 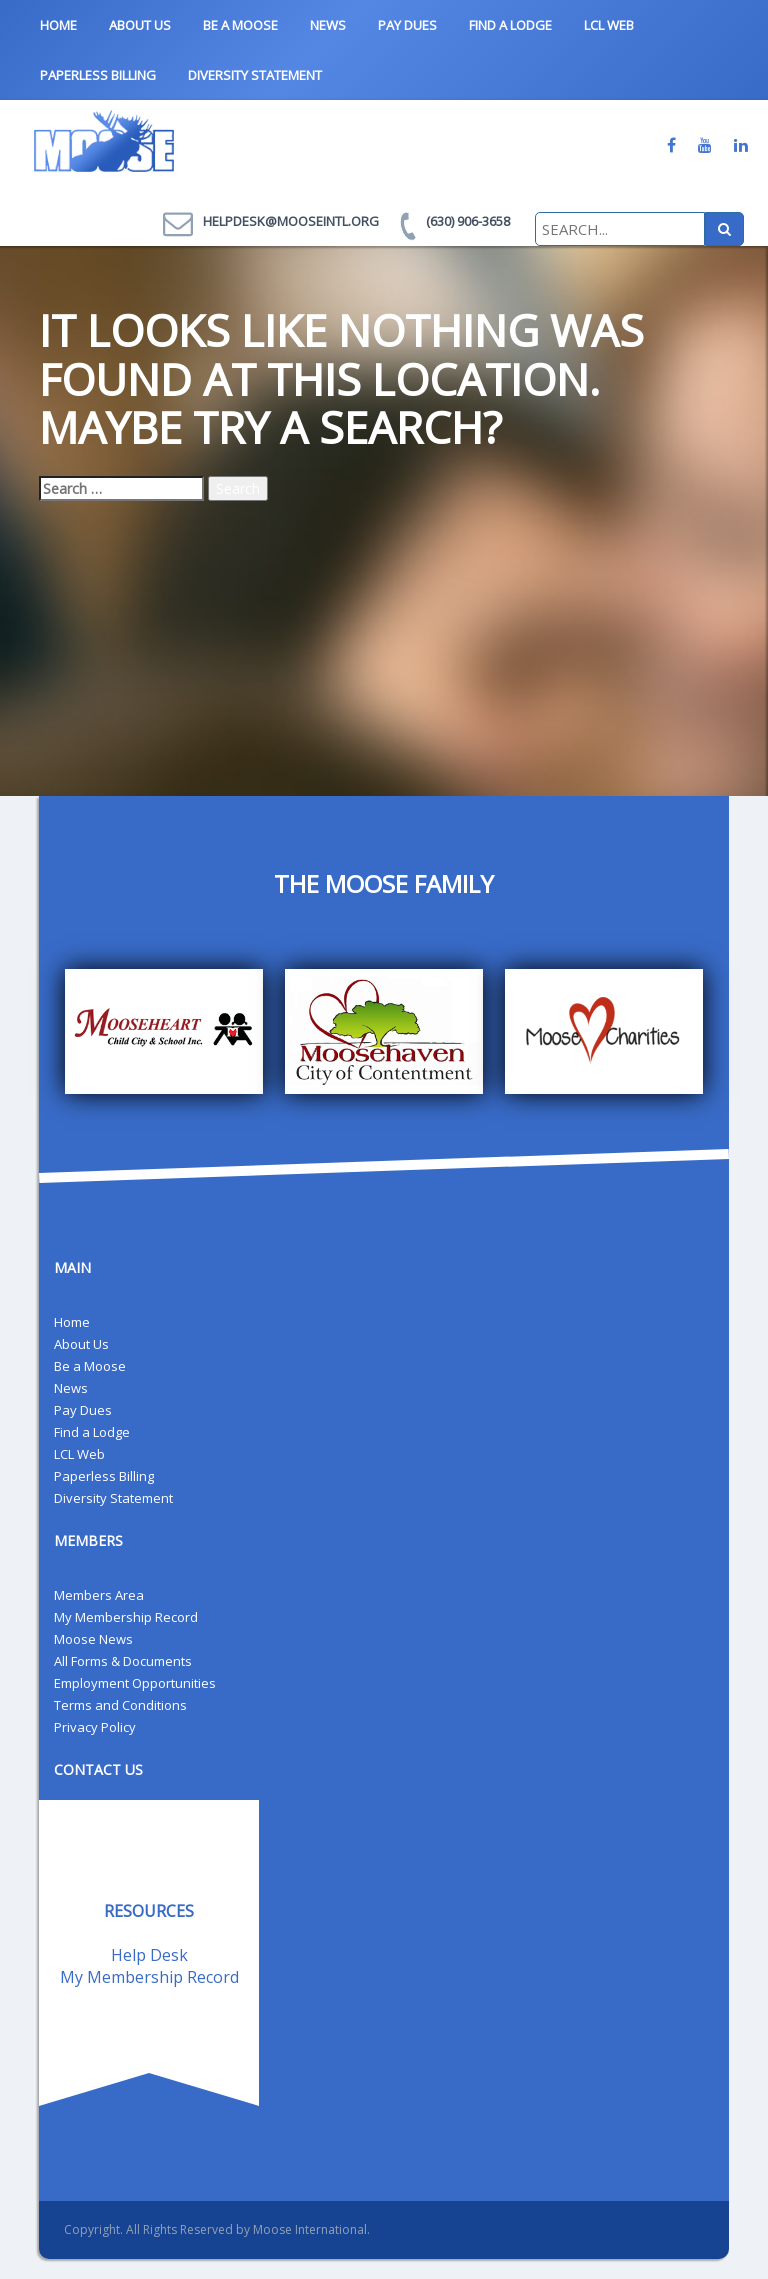 What do you see at coordinates (95, 1727) in the screenshot?
I see `Privacy Policy` at bounding box center [95, 1727].